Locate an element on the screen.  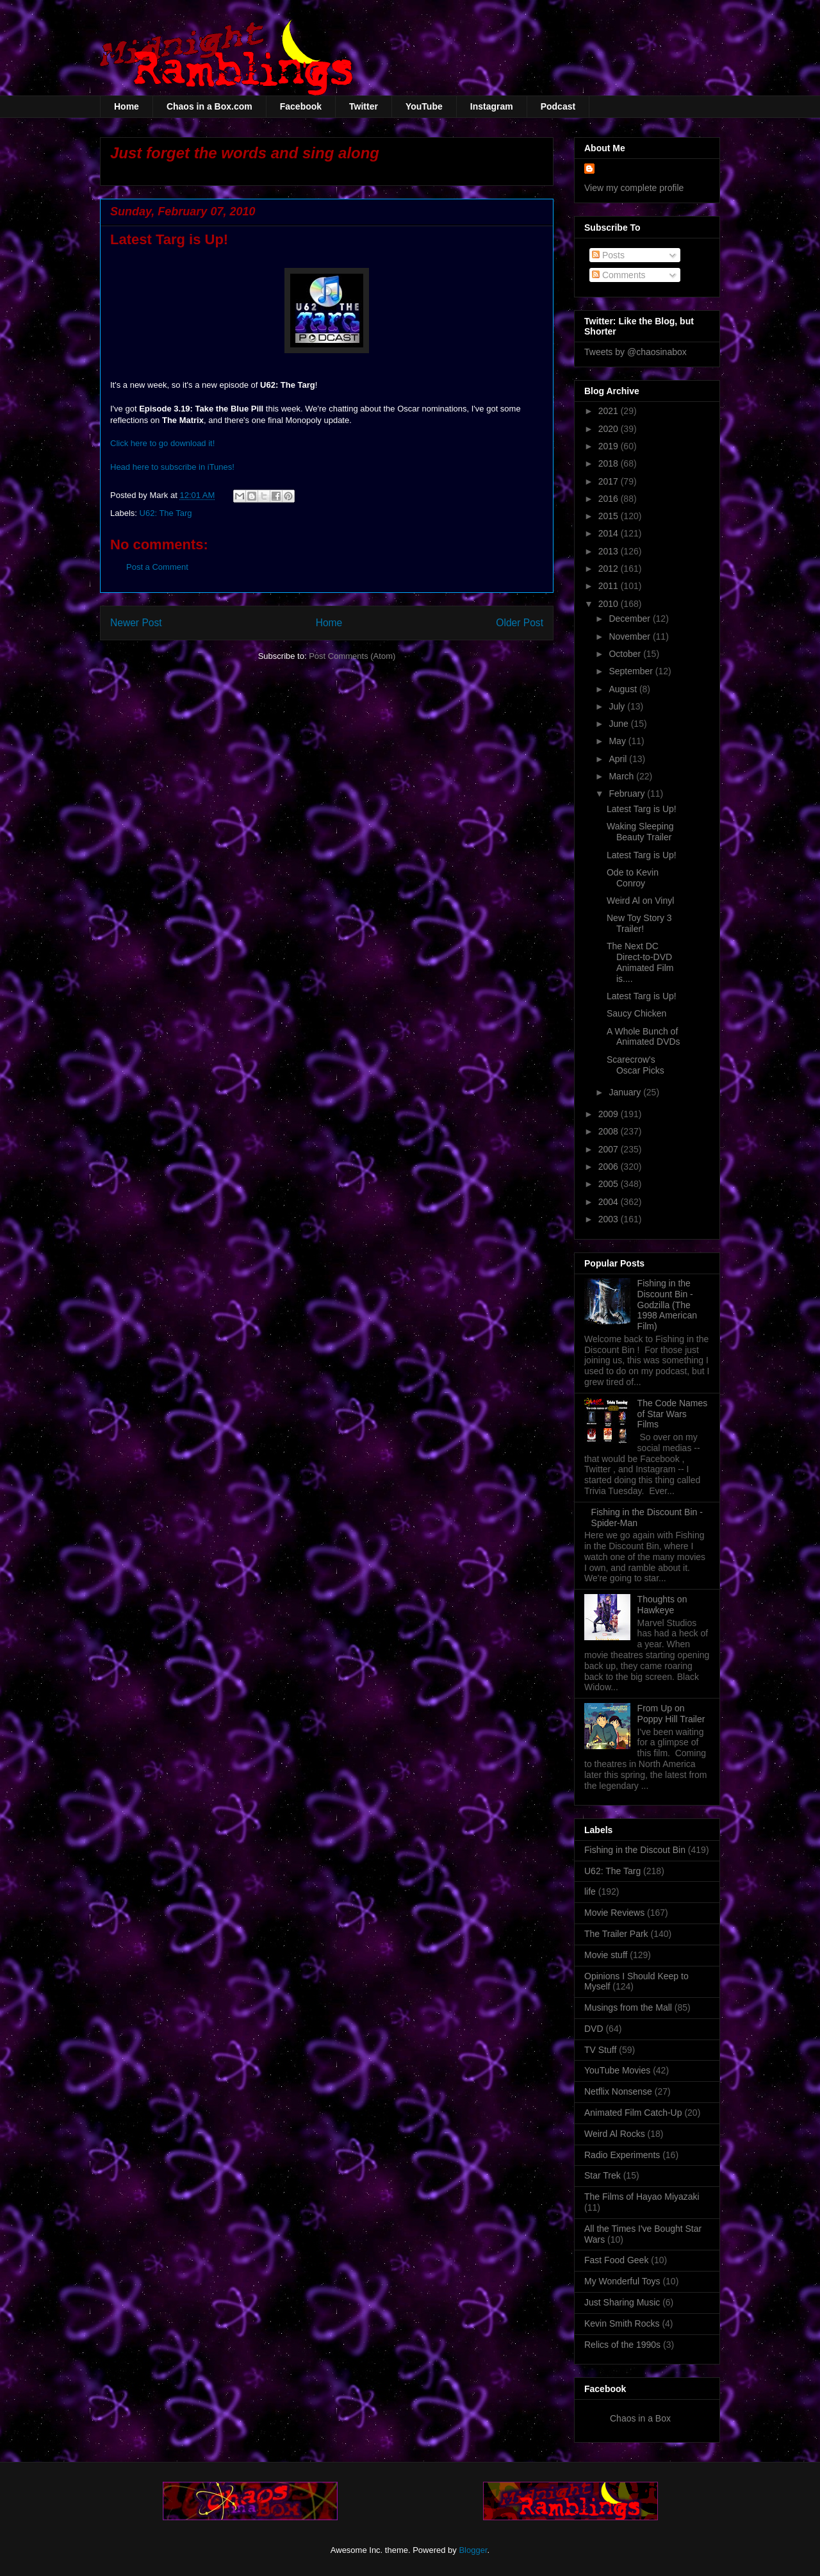
2009 is located at coordinates (609, 1114).